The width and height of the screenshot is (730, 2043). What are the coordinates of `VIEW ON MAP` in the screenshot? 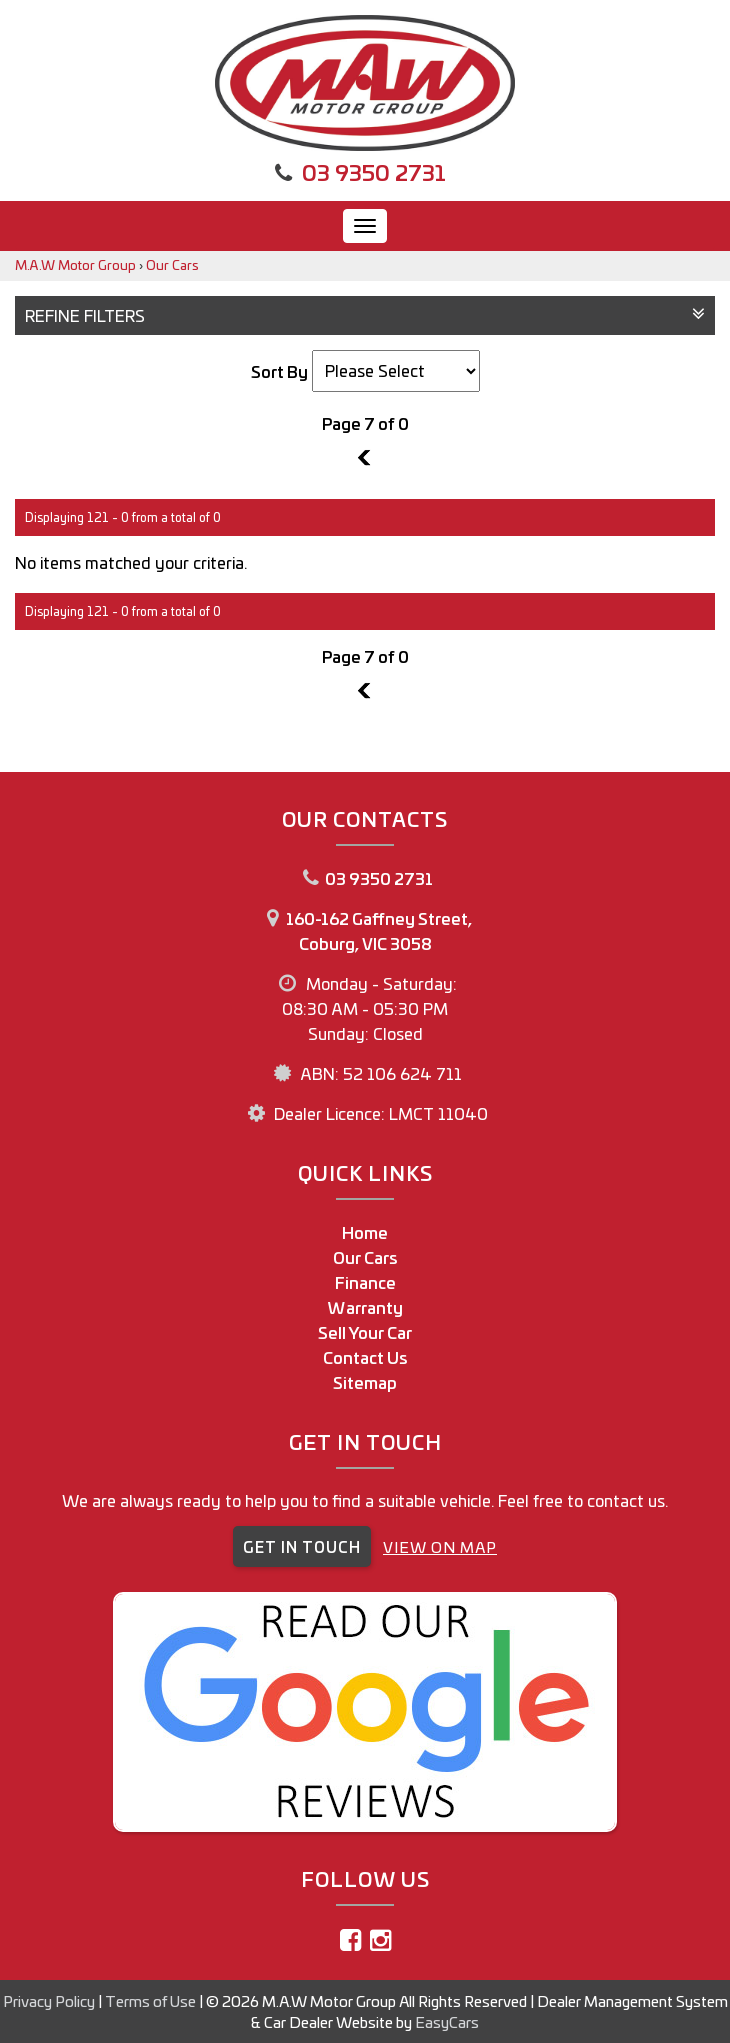 It's located at (440, 1546).